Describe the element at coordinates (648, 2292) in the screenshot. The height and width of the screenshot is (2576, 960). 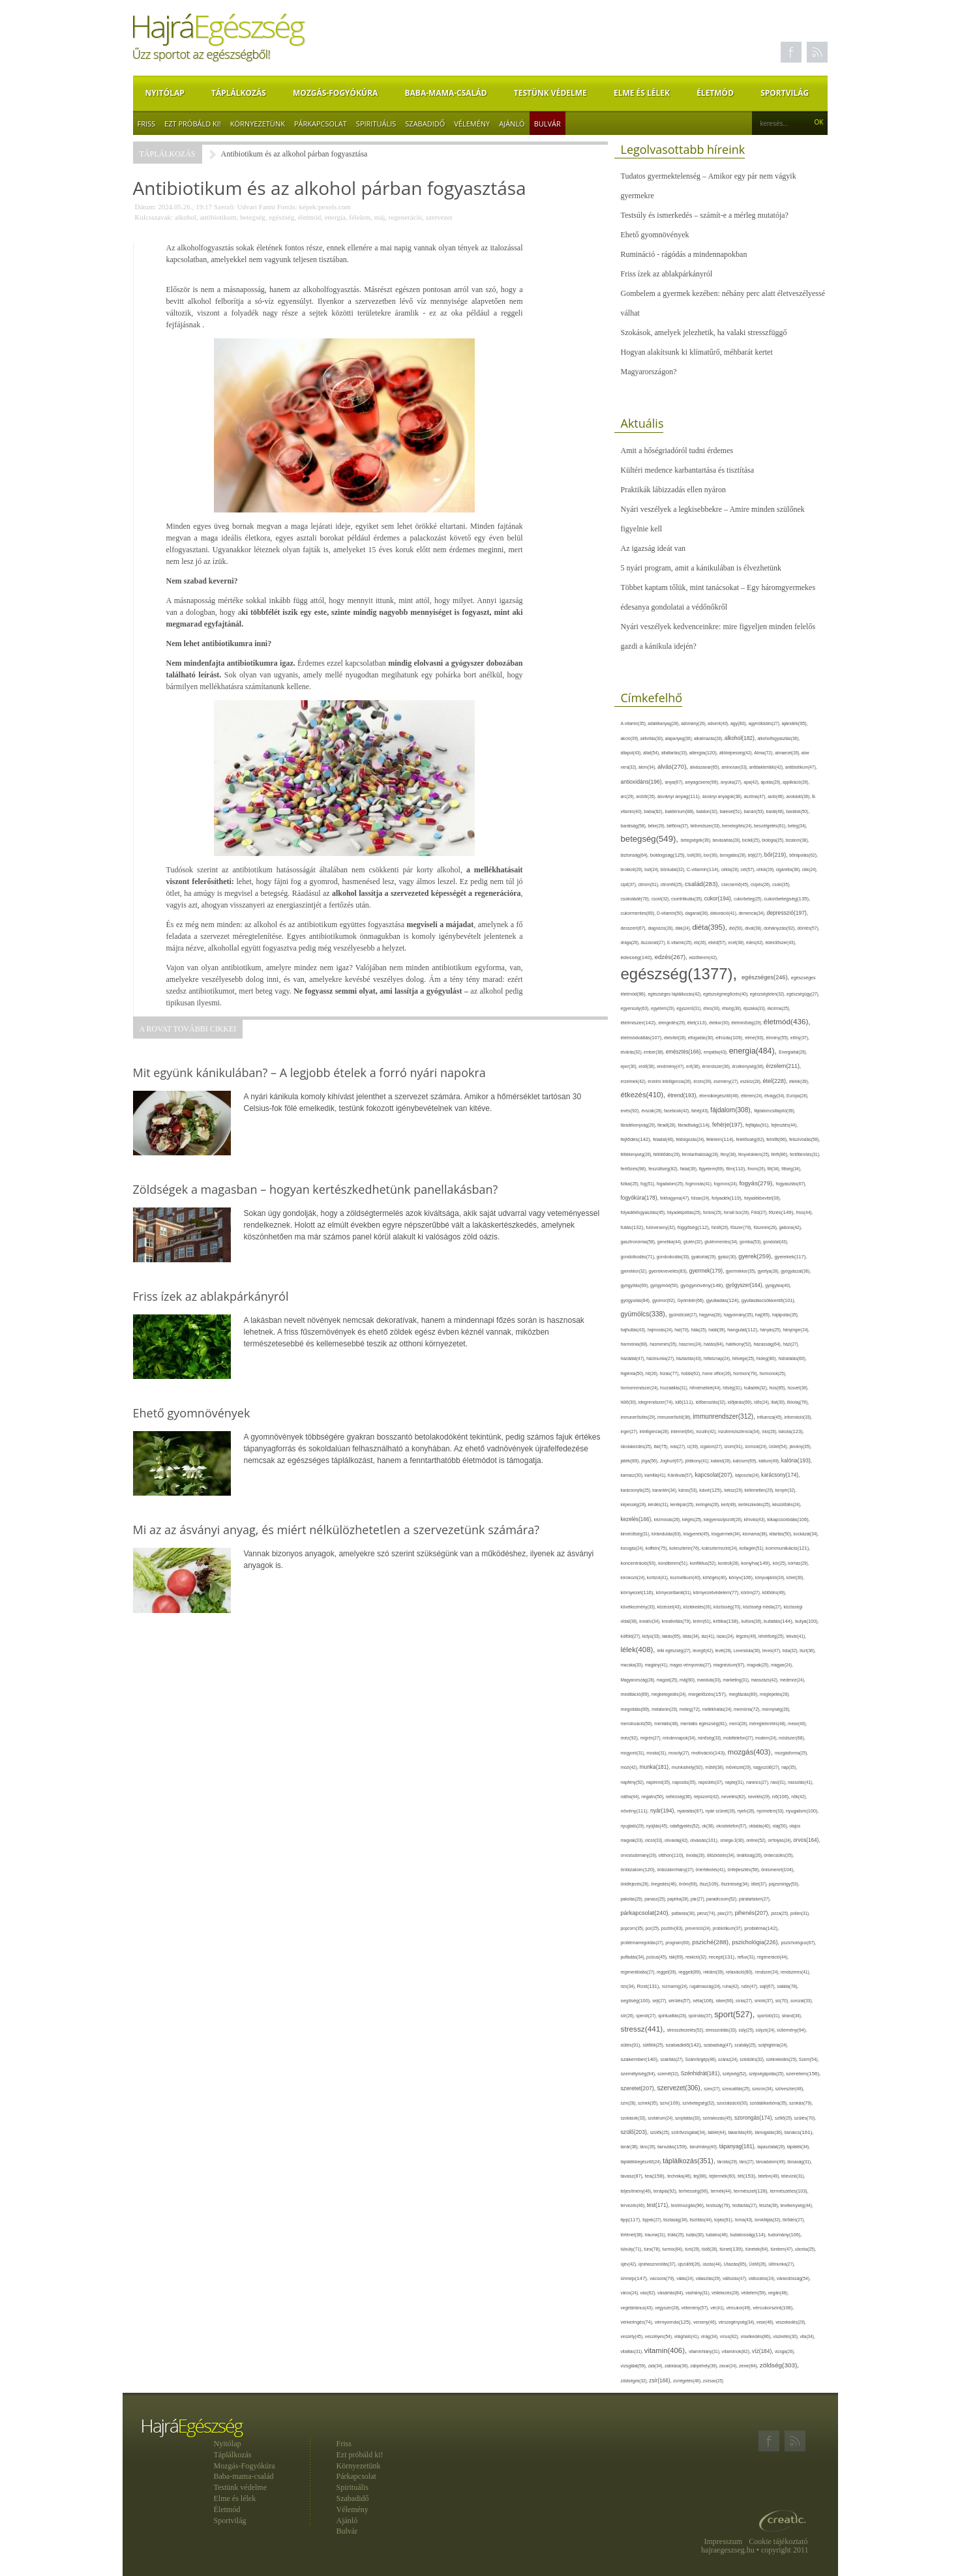
I see `vas(62),` at that location.